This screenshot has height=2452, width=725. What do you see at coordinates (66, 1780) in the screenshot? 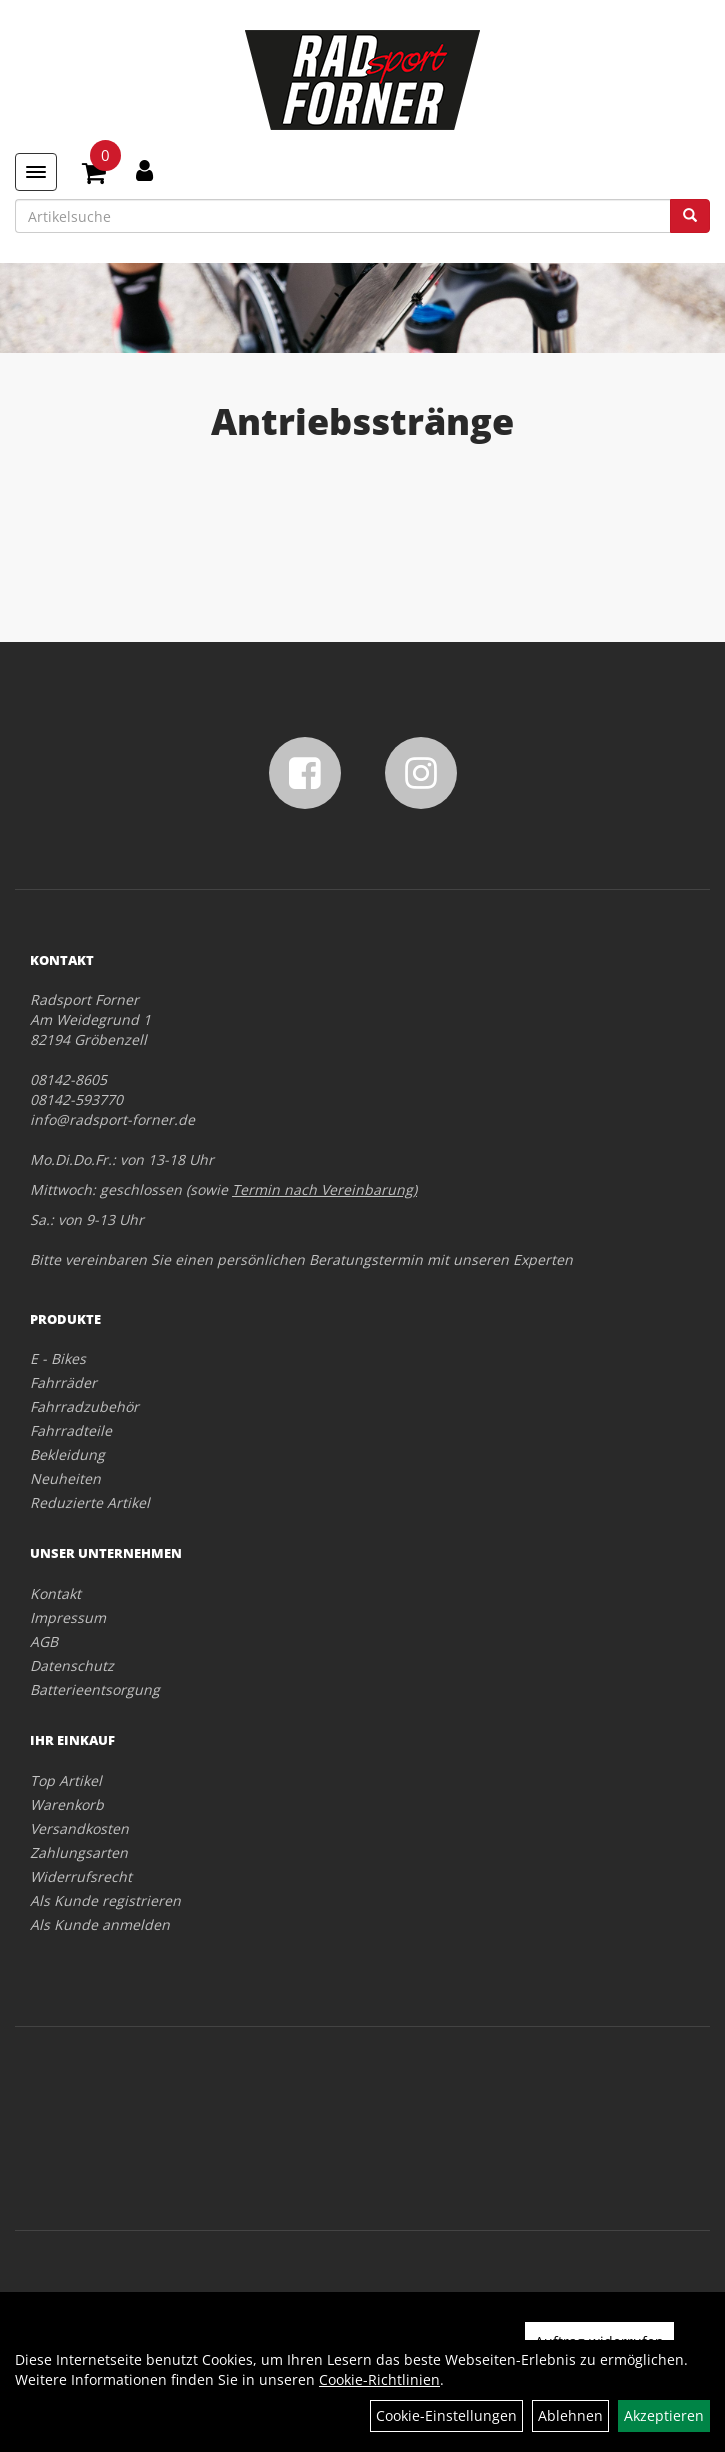
I see `Top Artikel` at bounding box center [66, 1780].